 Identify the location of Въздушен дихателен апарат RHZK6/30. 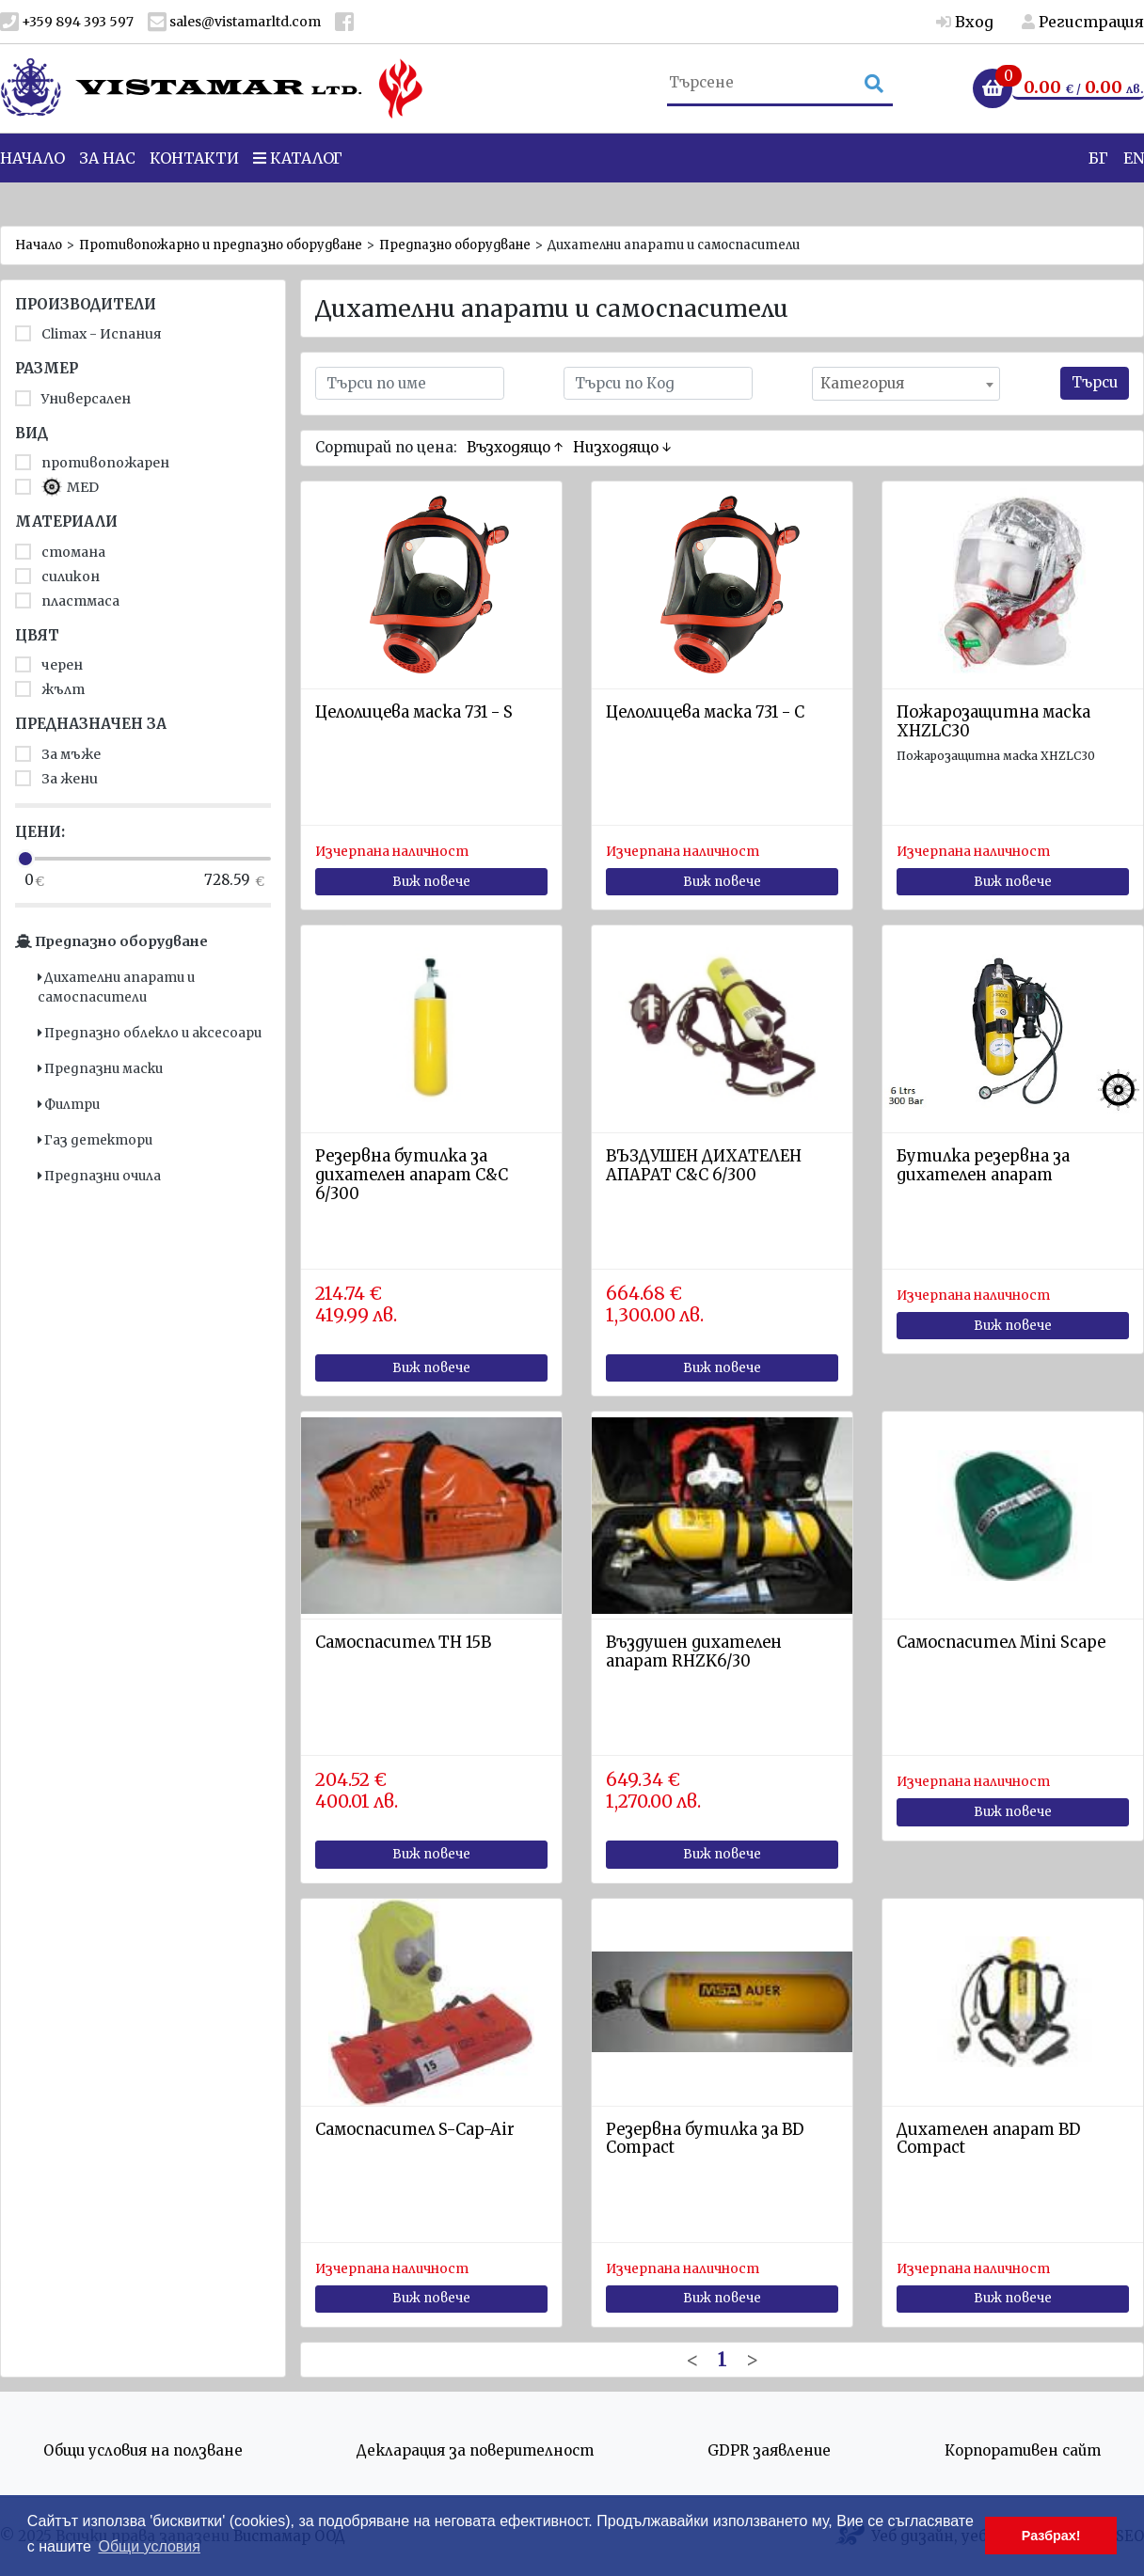
(694, 1652).